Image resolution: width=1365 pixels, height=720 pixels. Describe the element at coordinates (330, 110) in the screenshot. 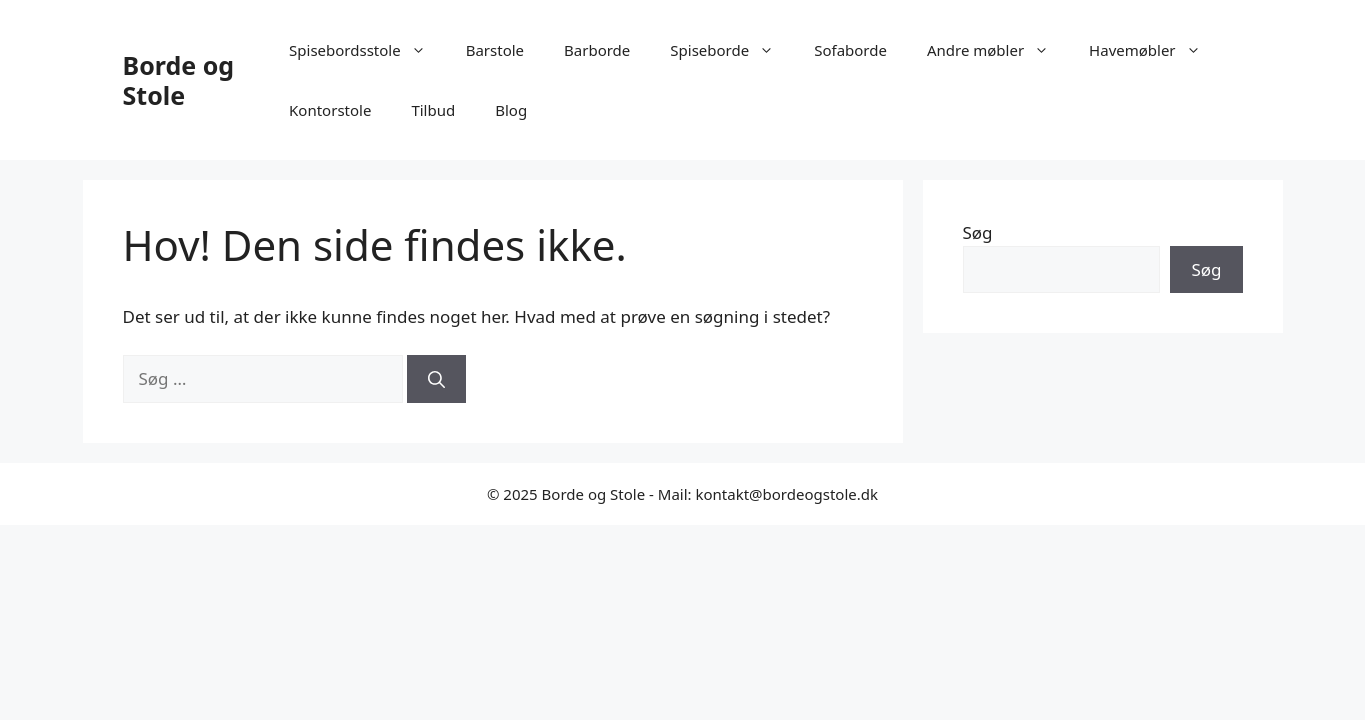

I see `Kontorstole` at that location.